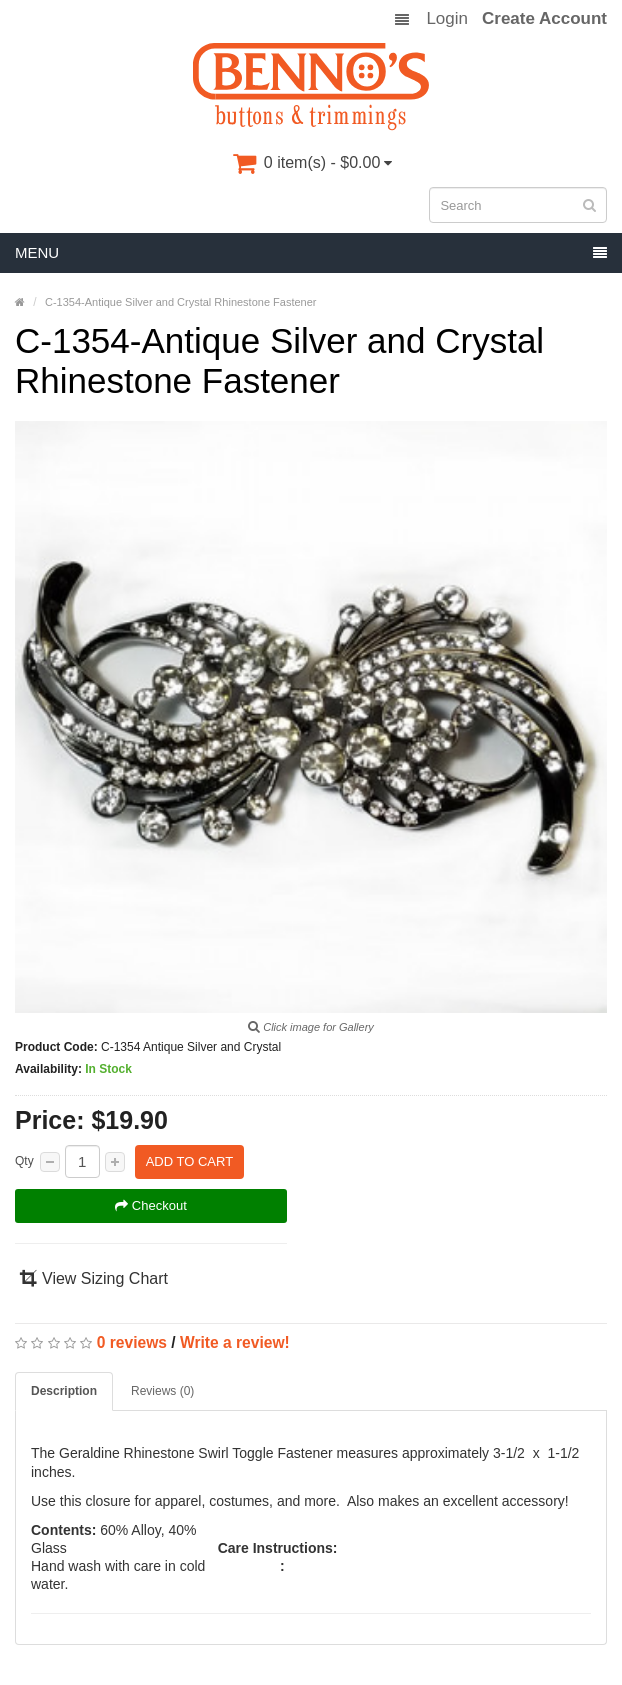 Image resolution: width=622 pixels, height=1685 pixels. Describe the element at coordinates (189, 1161) in the screenshot. I see `Add to Cart` at that location.